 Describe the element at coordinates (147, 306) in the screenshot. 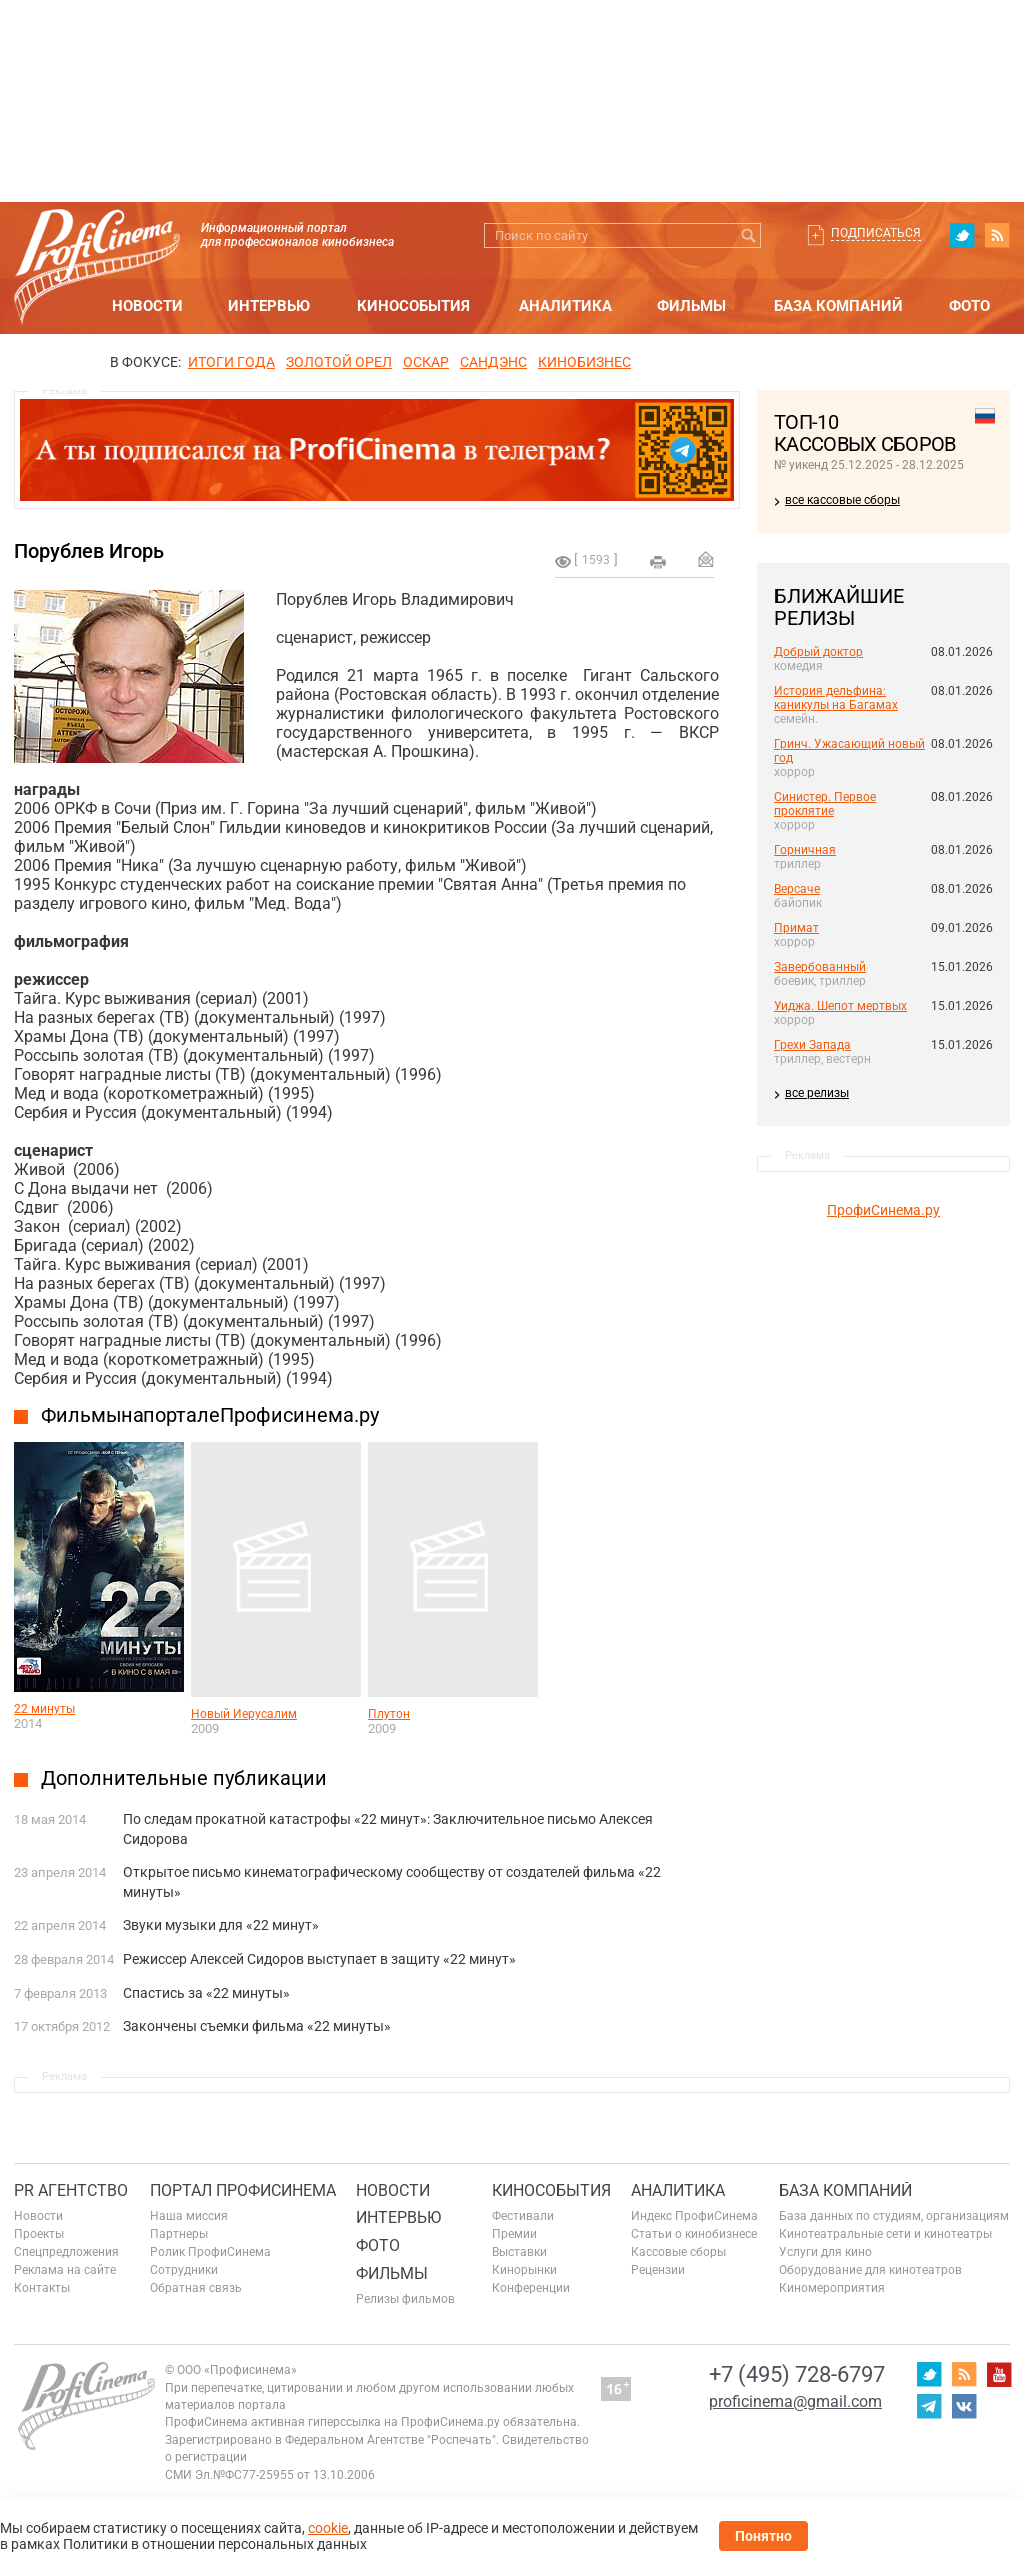

I see `Новости` at that location.